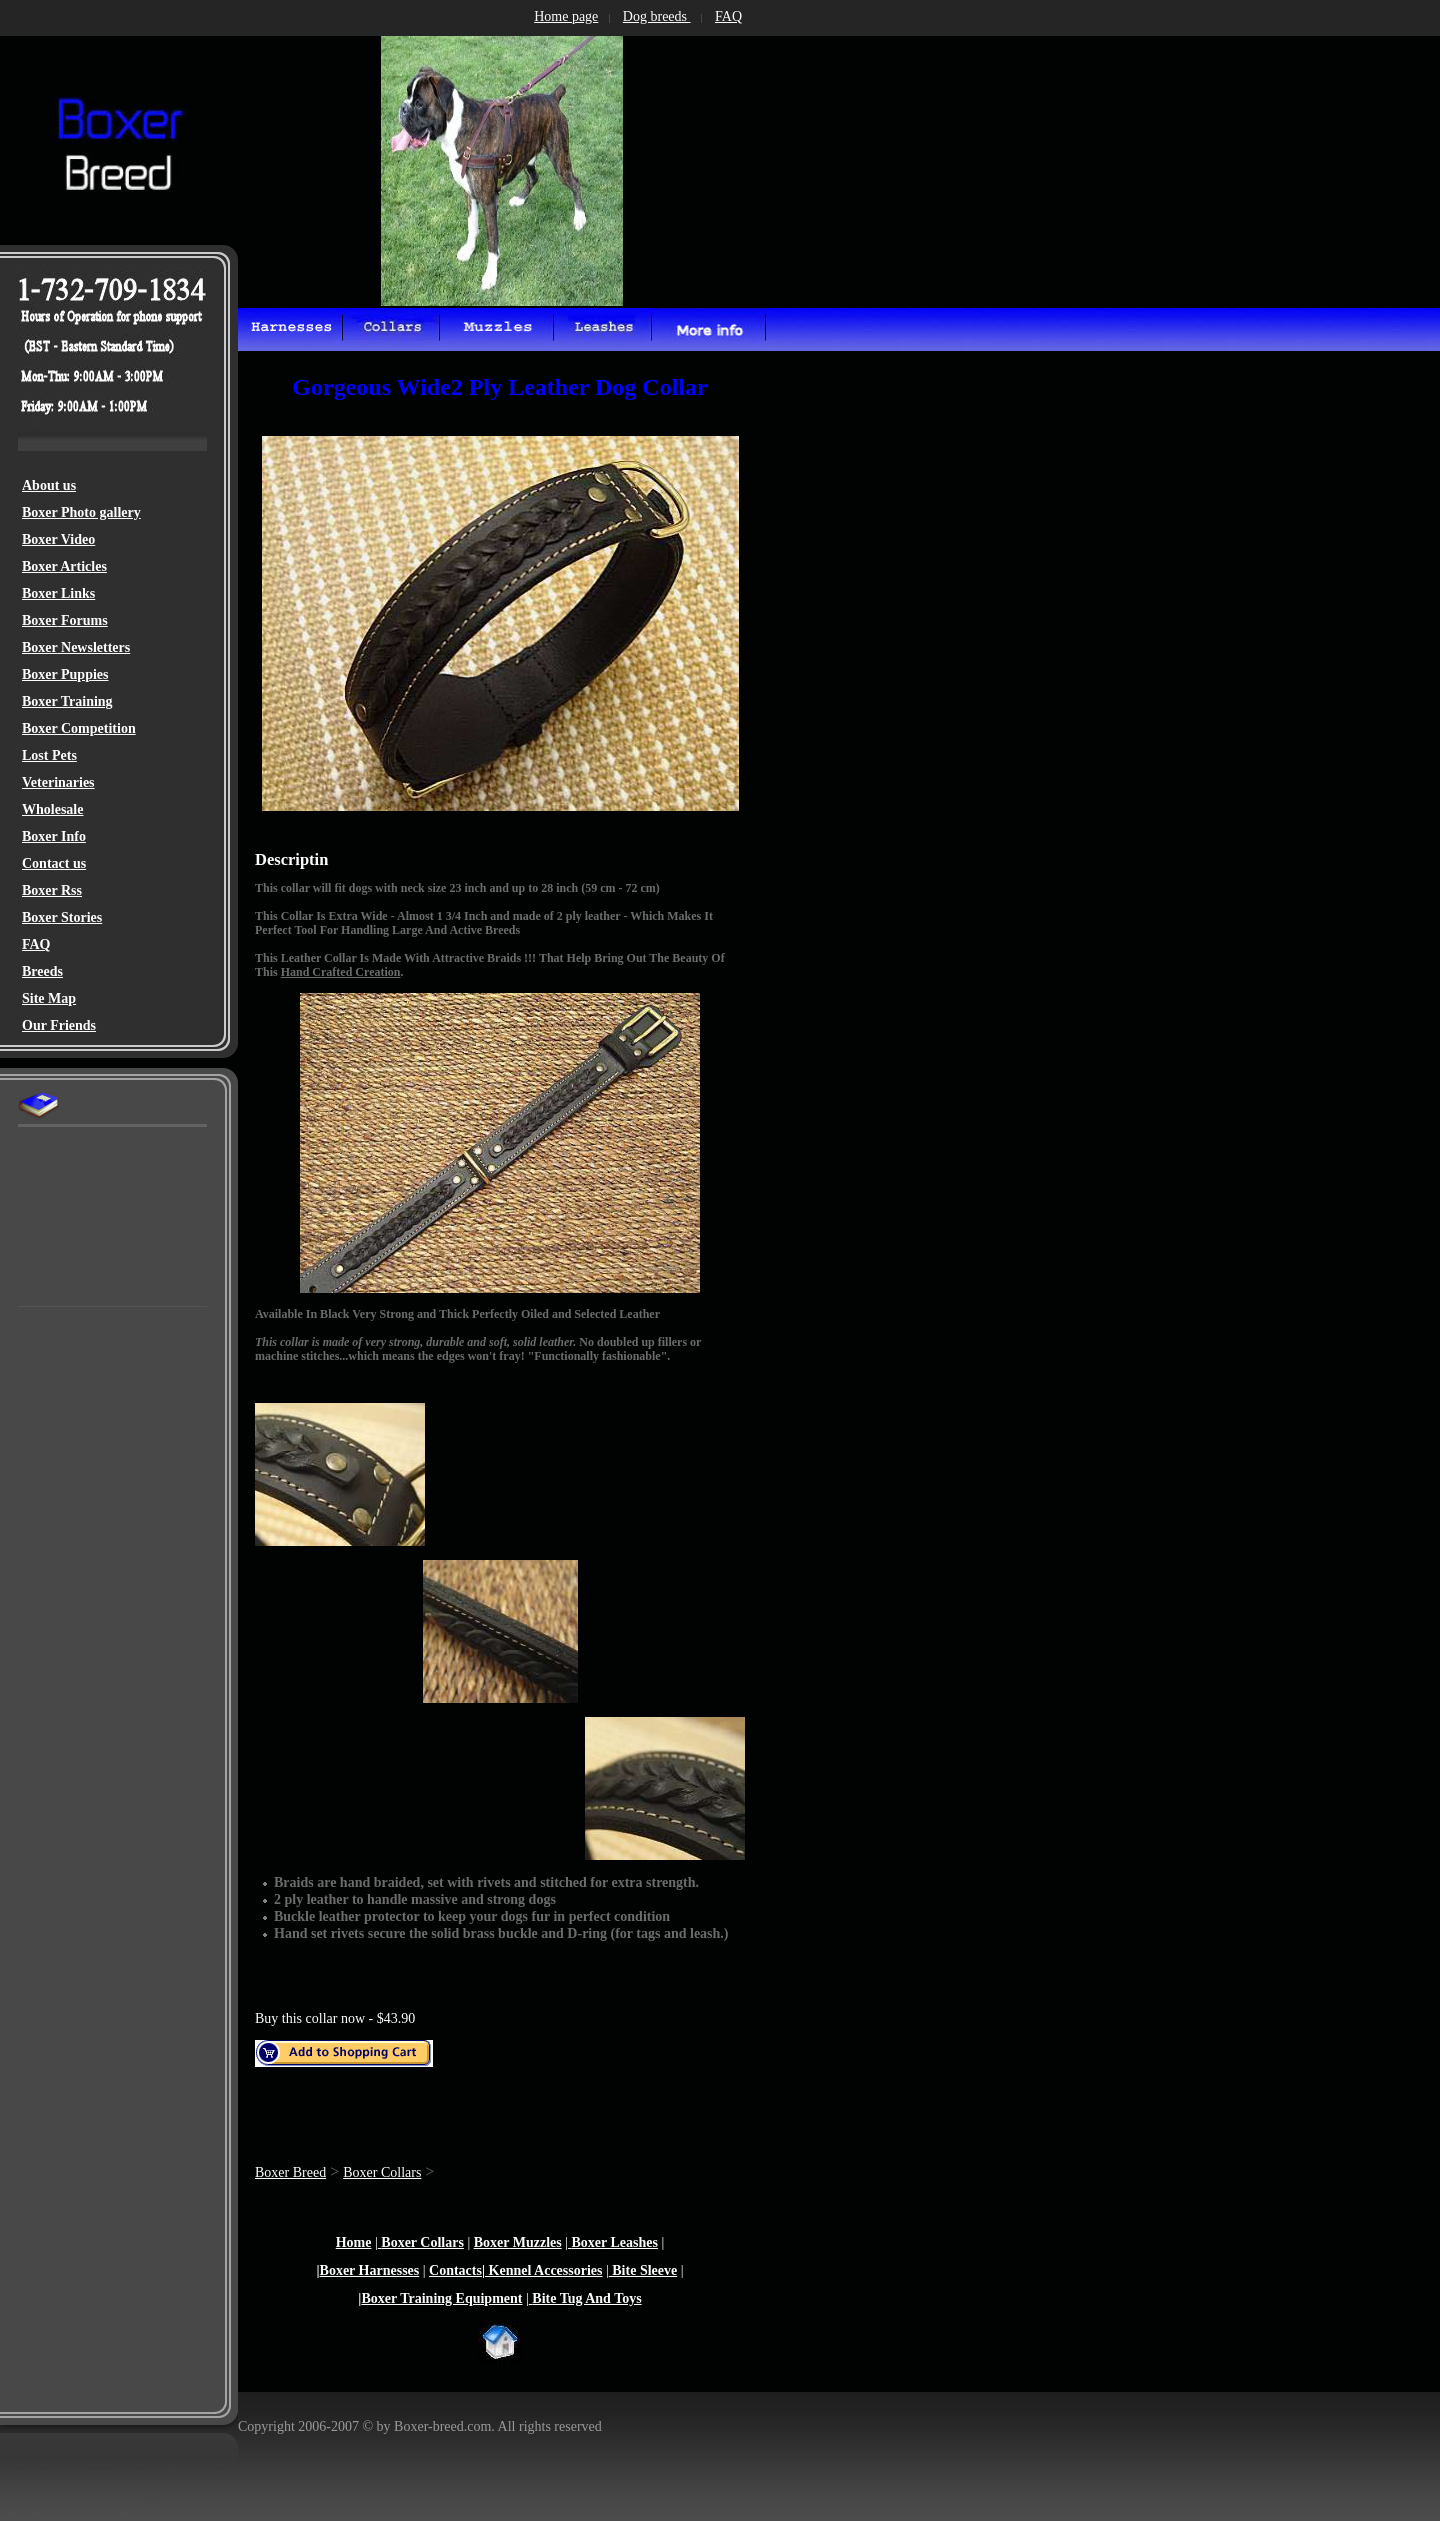  I want to click on Boxer Competition, so click(79, 728).